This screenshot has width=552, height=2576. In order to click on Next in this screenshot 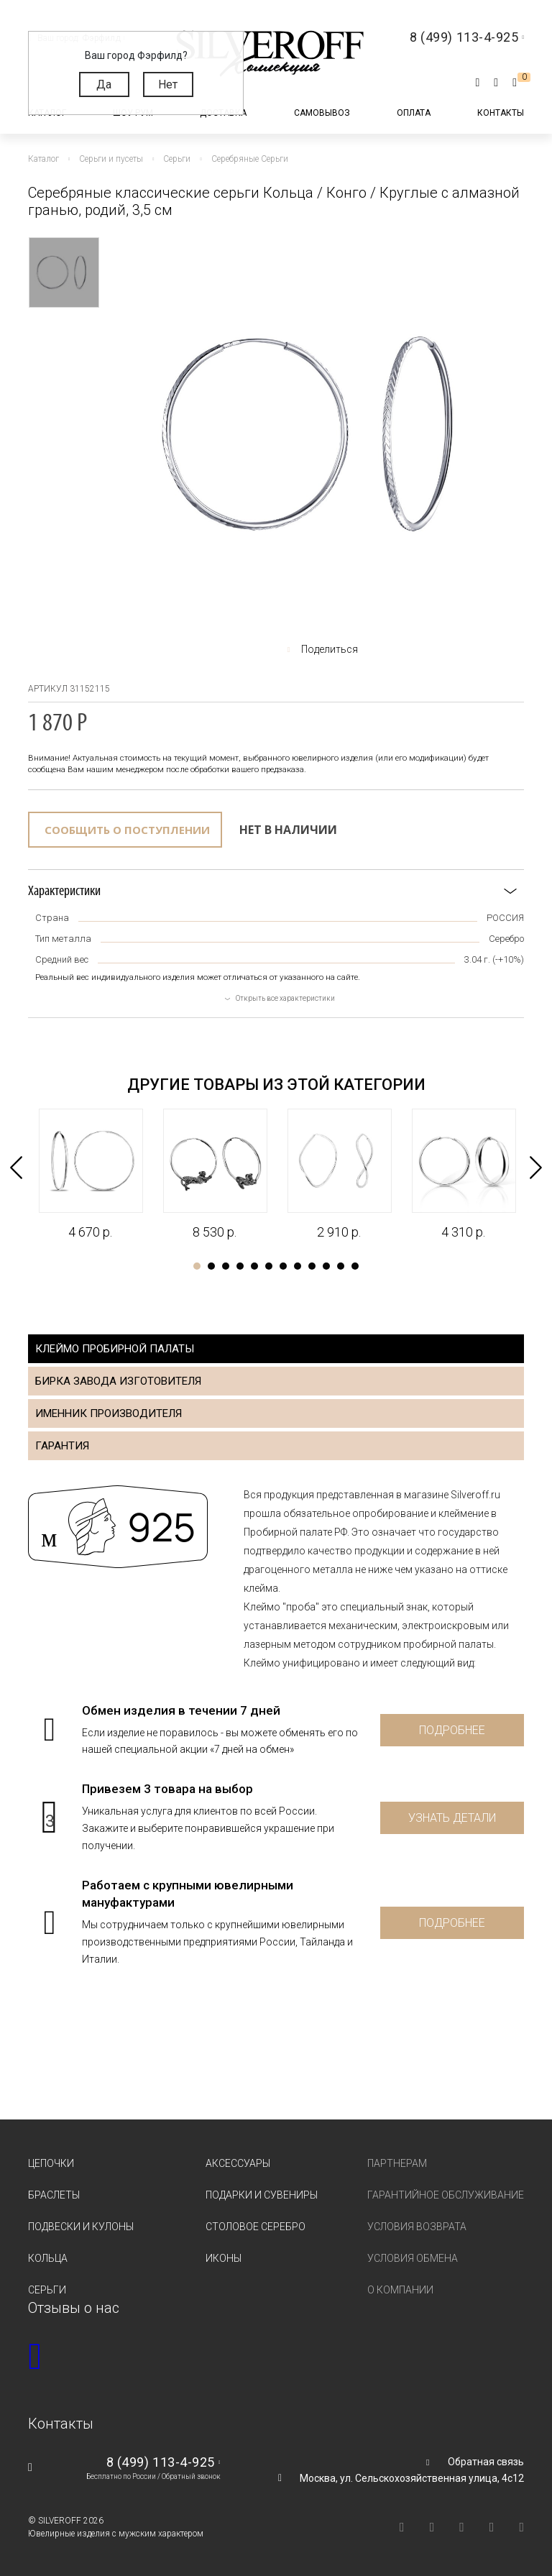, I will do `click(536, 1165)`.